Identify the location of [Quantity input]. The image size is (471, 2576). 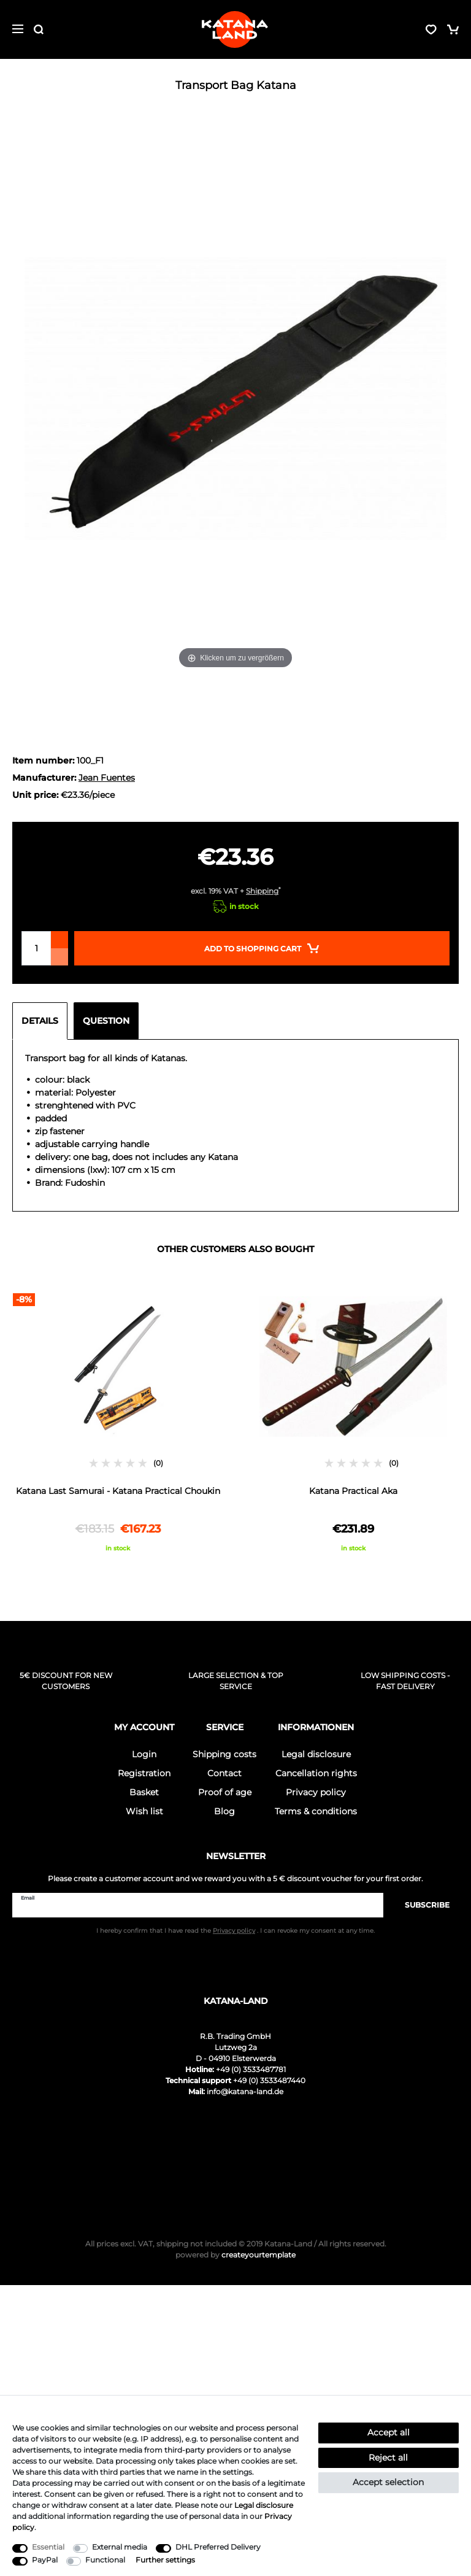
(36, 948).